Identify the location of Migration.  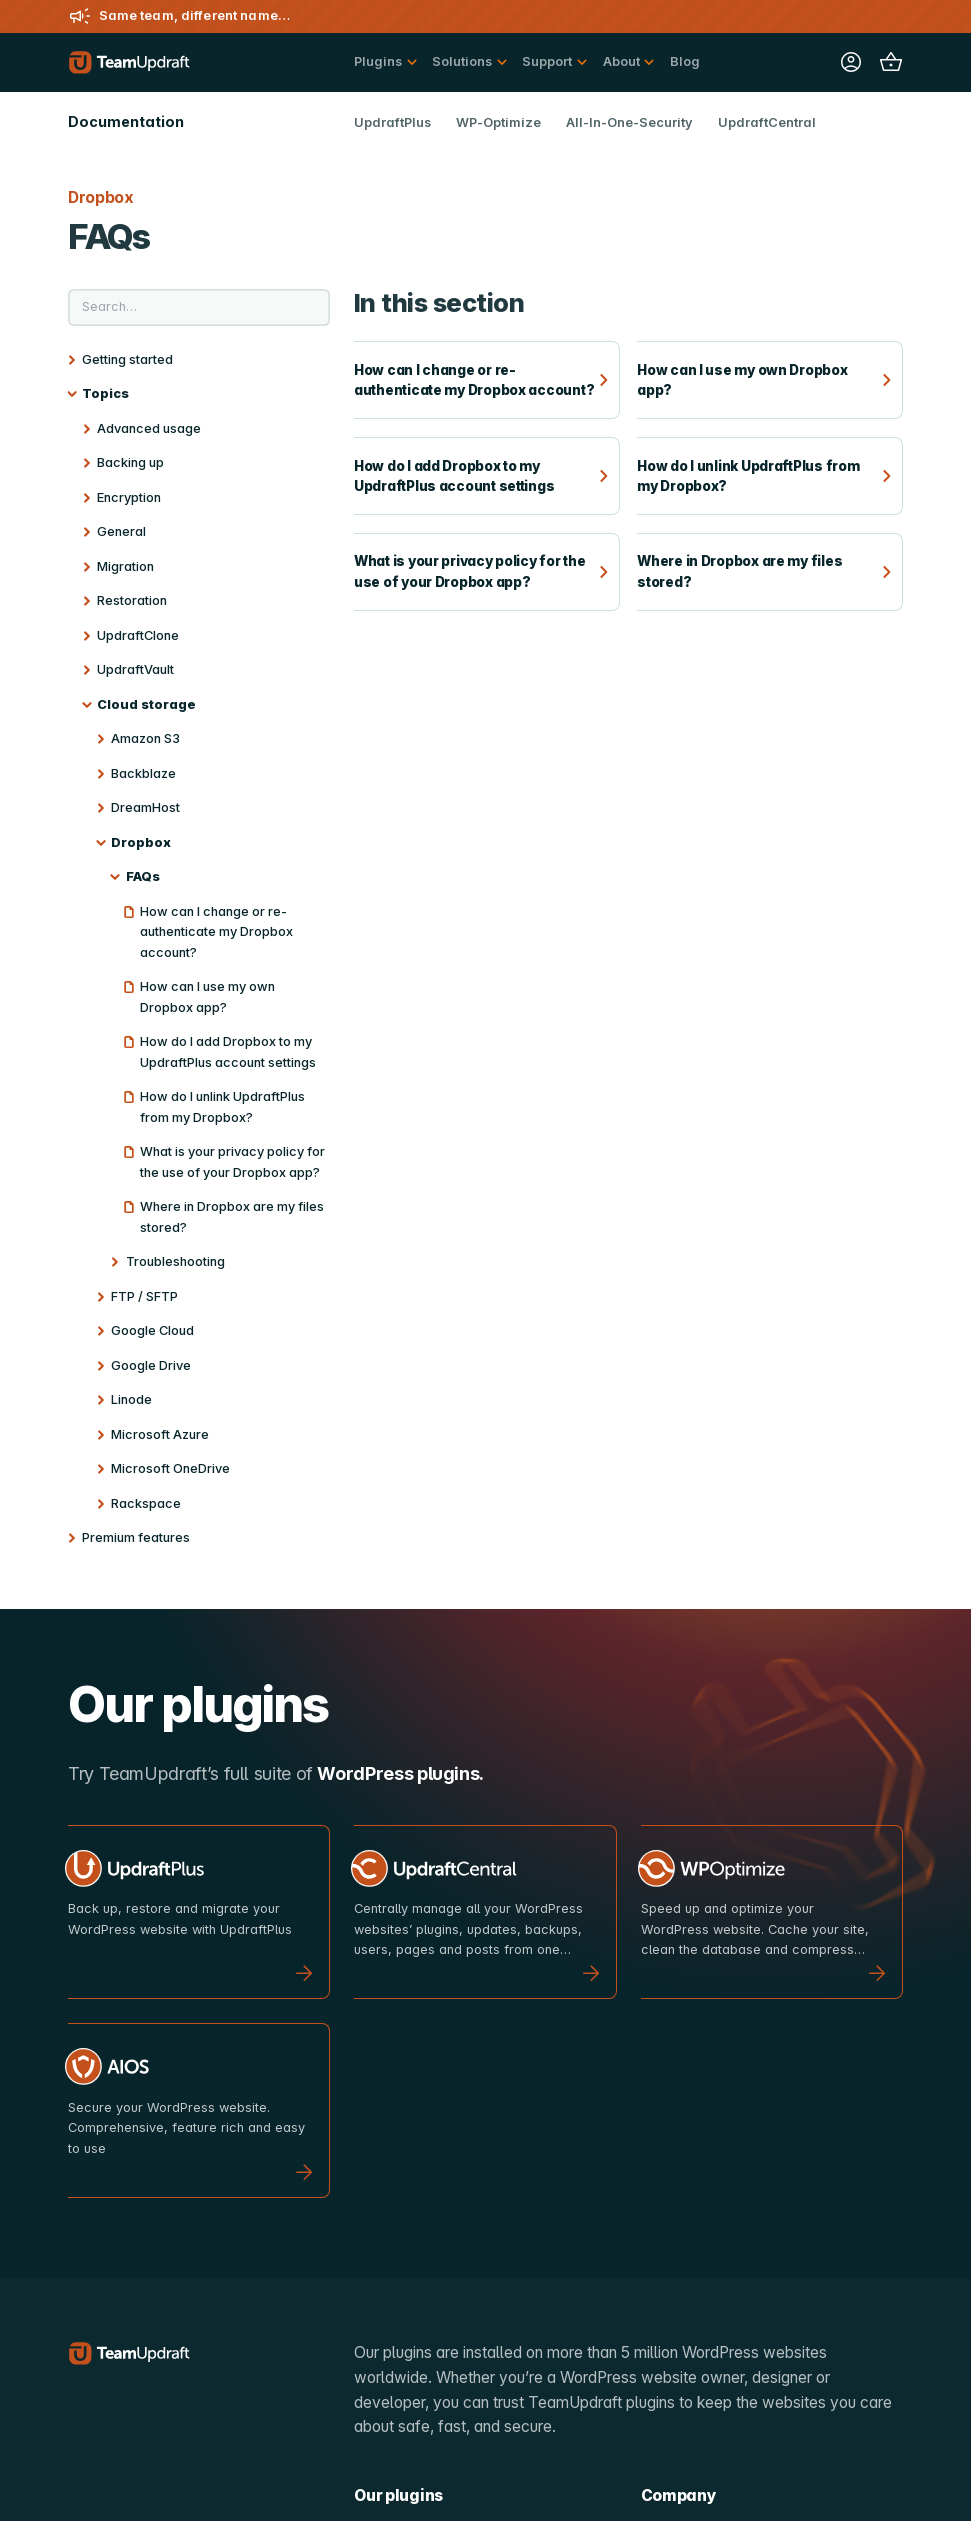
(125, 566).